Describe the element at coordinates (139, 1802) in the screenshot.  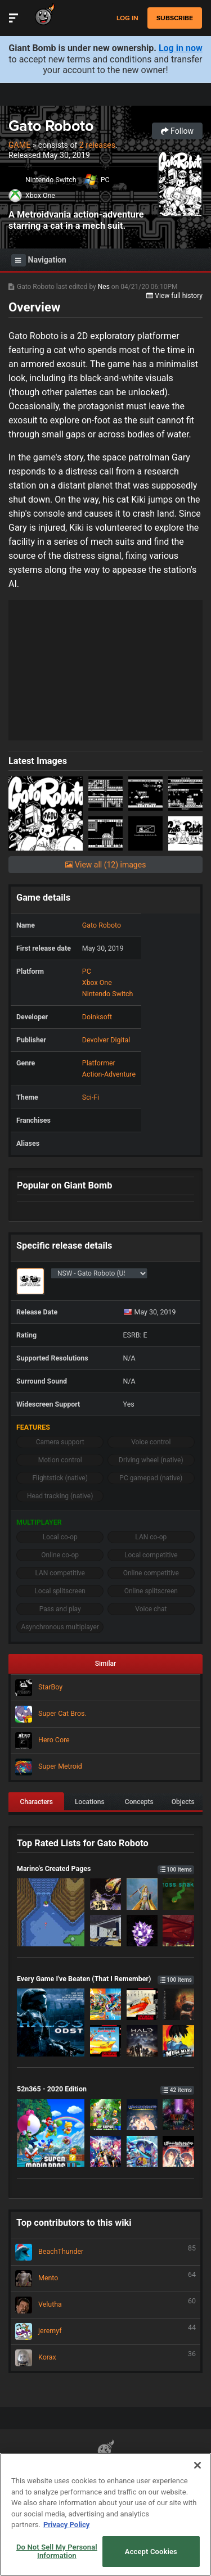
I see `Concepts` at that location.